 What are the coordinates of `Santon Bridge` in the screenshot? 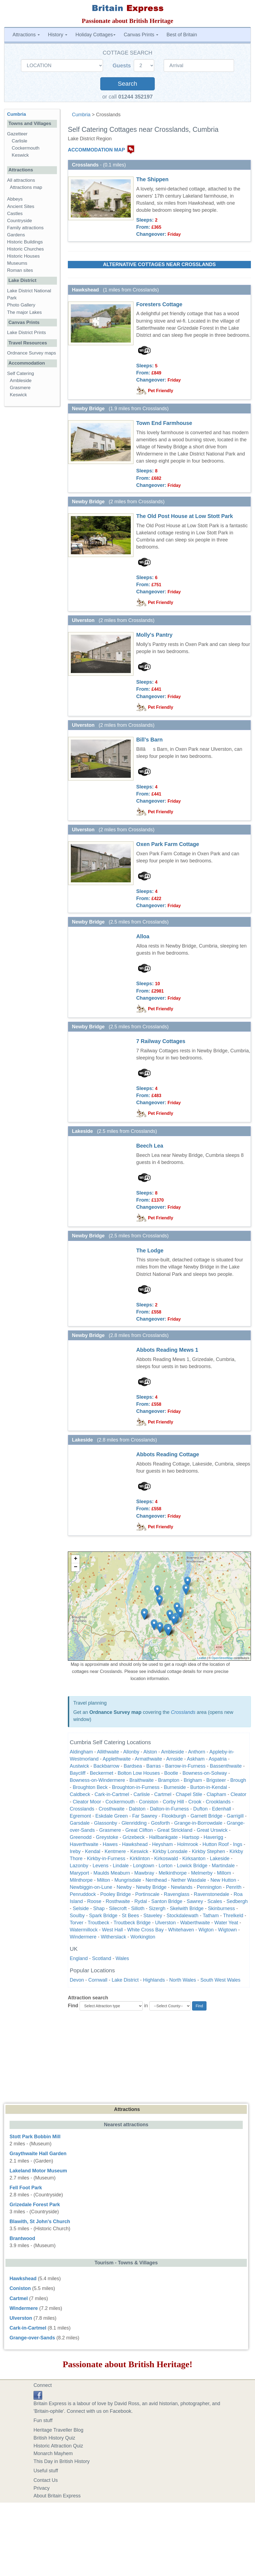 It's located at (166, 1901).